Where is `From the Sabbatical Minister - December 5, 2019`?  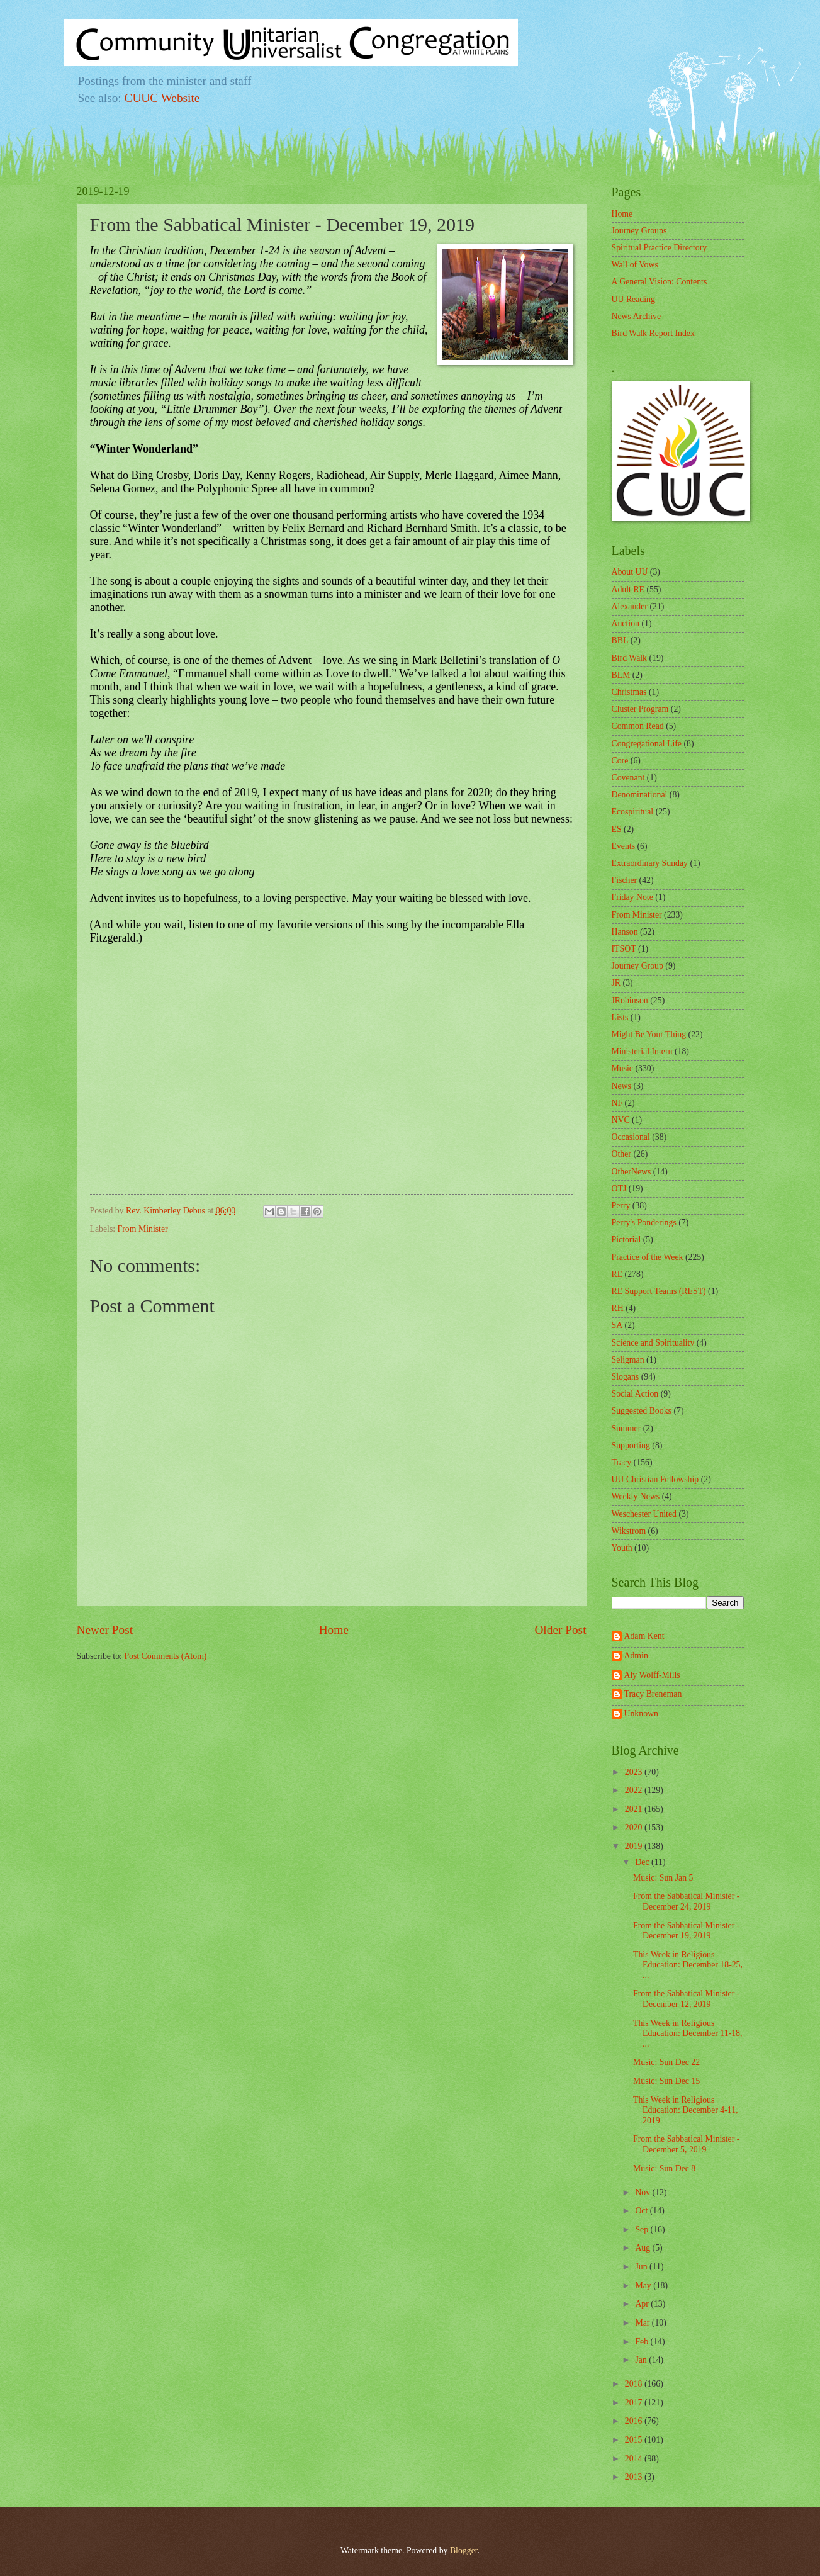
From the Sabbatical Minister - December 5, 2019 is located at coordinates (686, 2144).